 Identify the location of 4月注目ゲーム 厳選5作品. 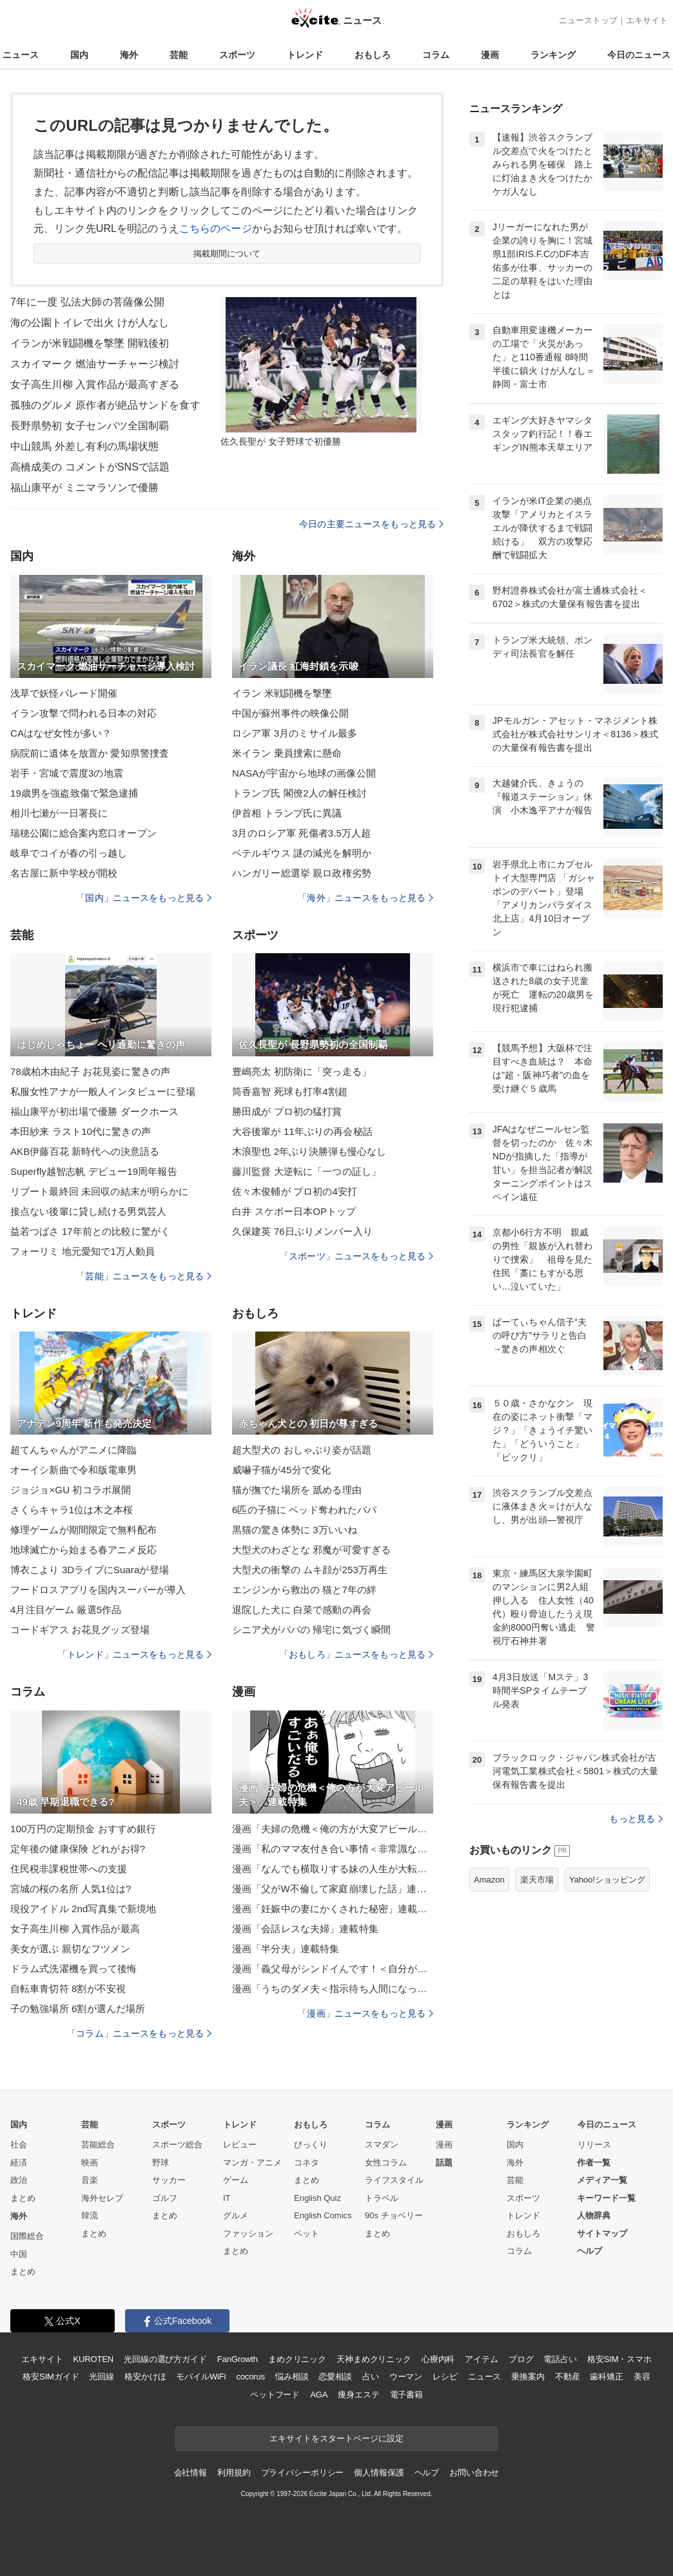
(65, 1609).